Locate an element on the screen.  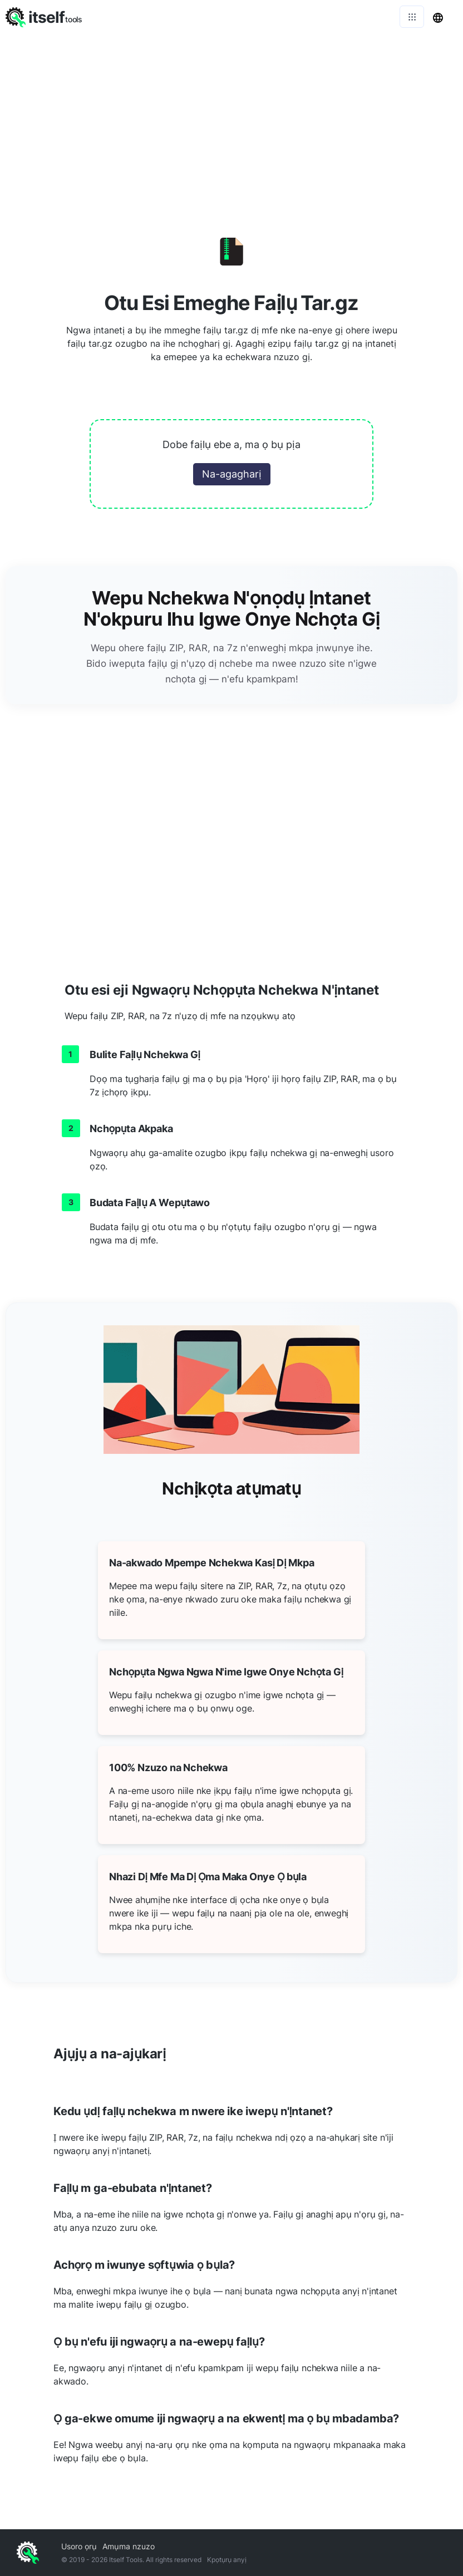
[Advertisement] is located at coordinates (231, 117).